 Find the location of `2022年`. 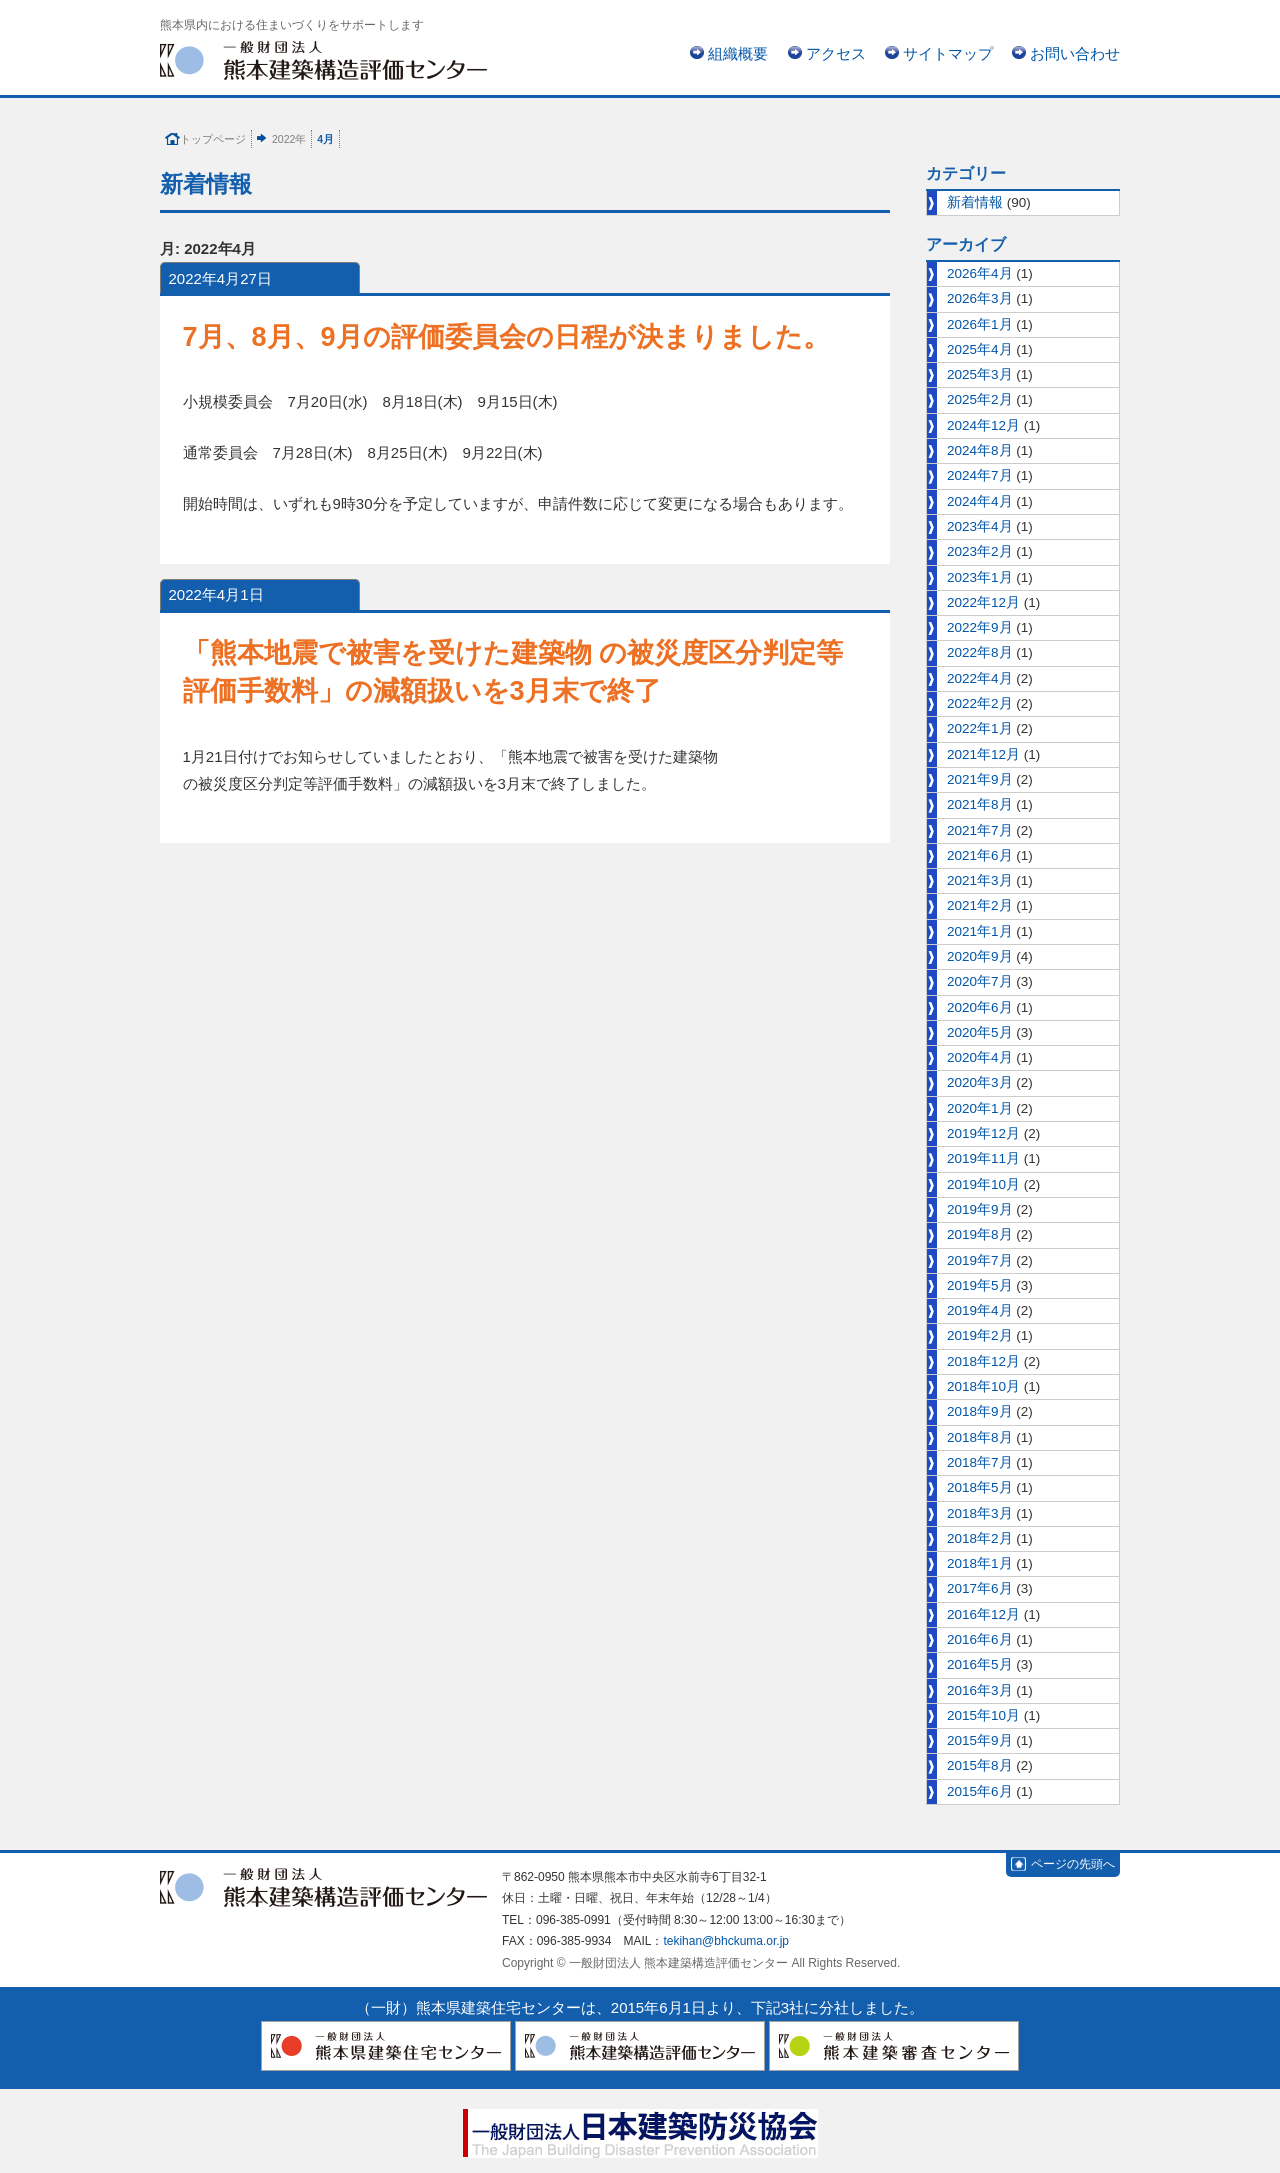

2022年 is located at coordinates (289, 139).